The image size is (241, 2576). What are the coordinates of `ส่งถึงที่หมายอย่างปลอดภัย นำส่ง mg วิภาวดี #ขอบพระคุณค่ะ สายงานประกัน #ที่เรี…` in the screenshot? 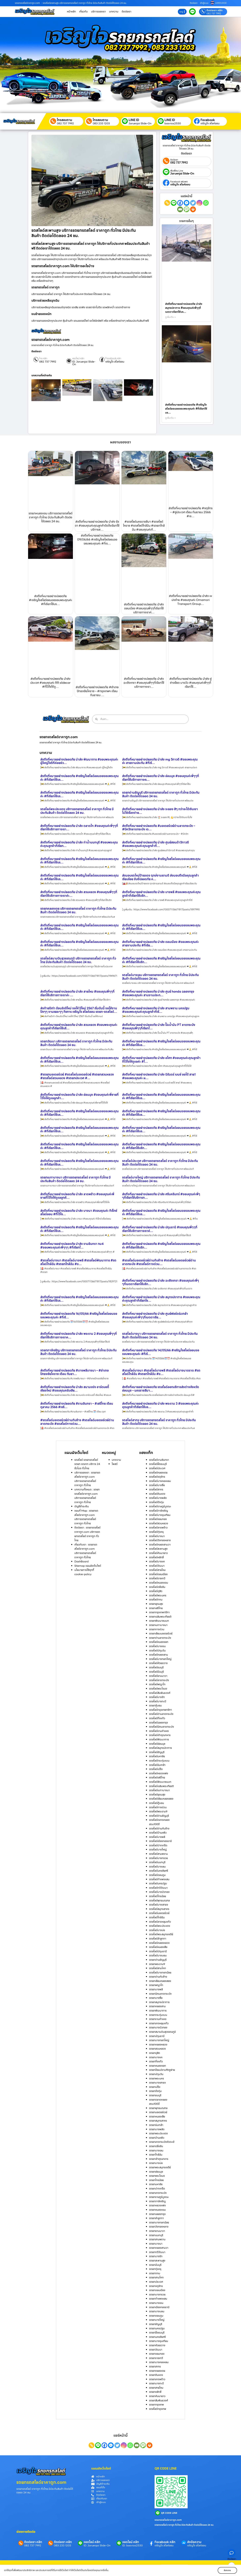 It's located at (160, 761).